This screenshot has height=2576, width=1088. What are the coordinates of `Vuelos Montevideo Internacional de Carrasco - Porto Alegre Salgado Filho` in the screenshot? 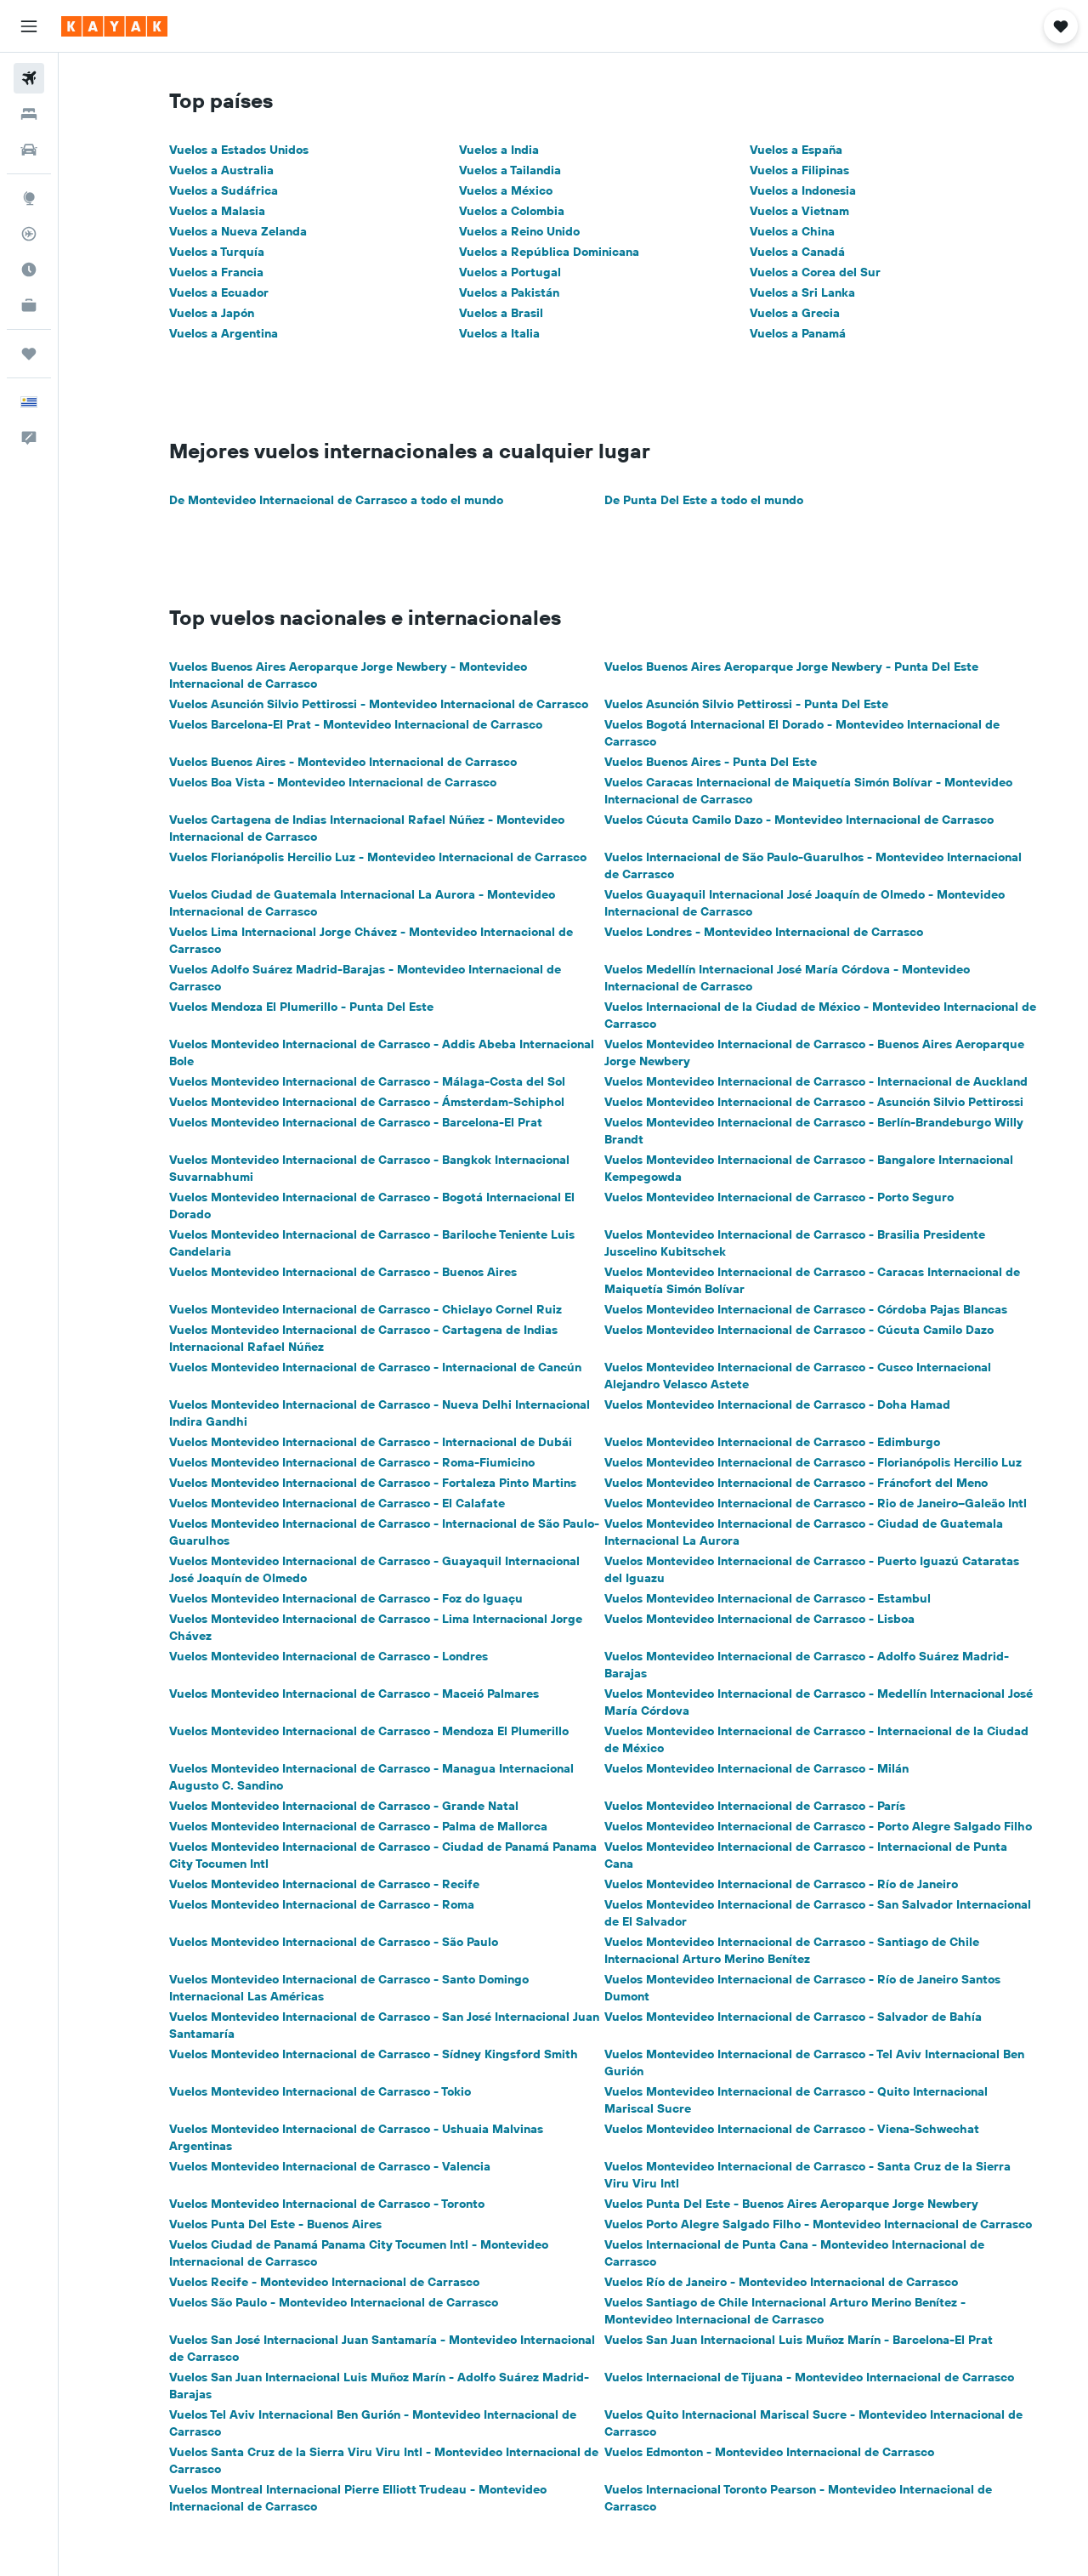 It's located at (818, 1826).